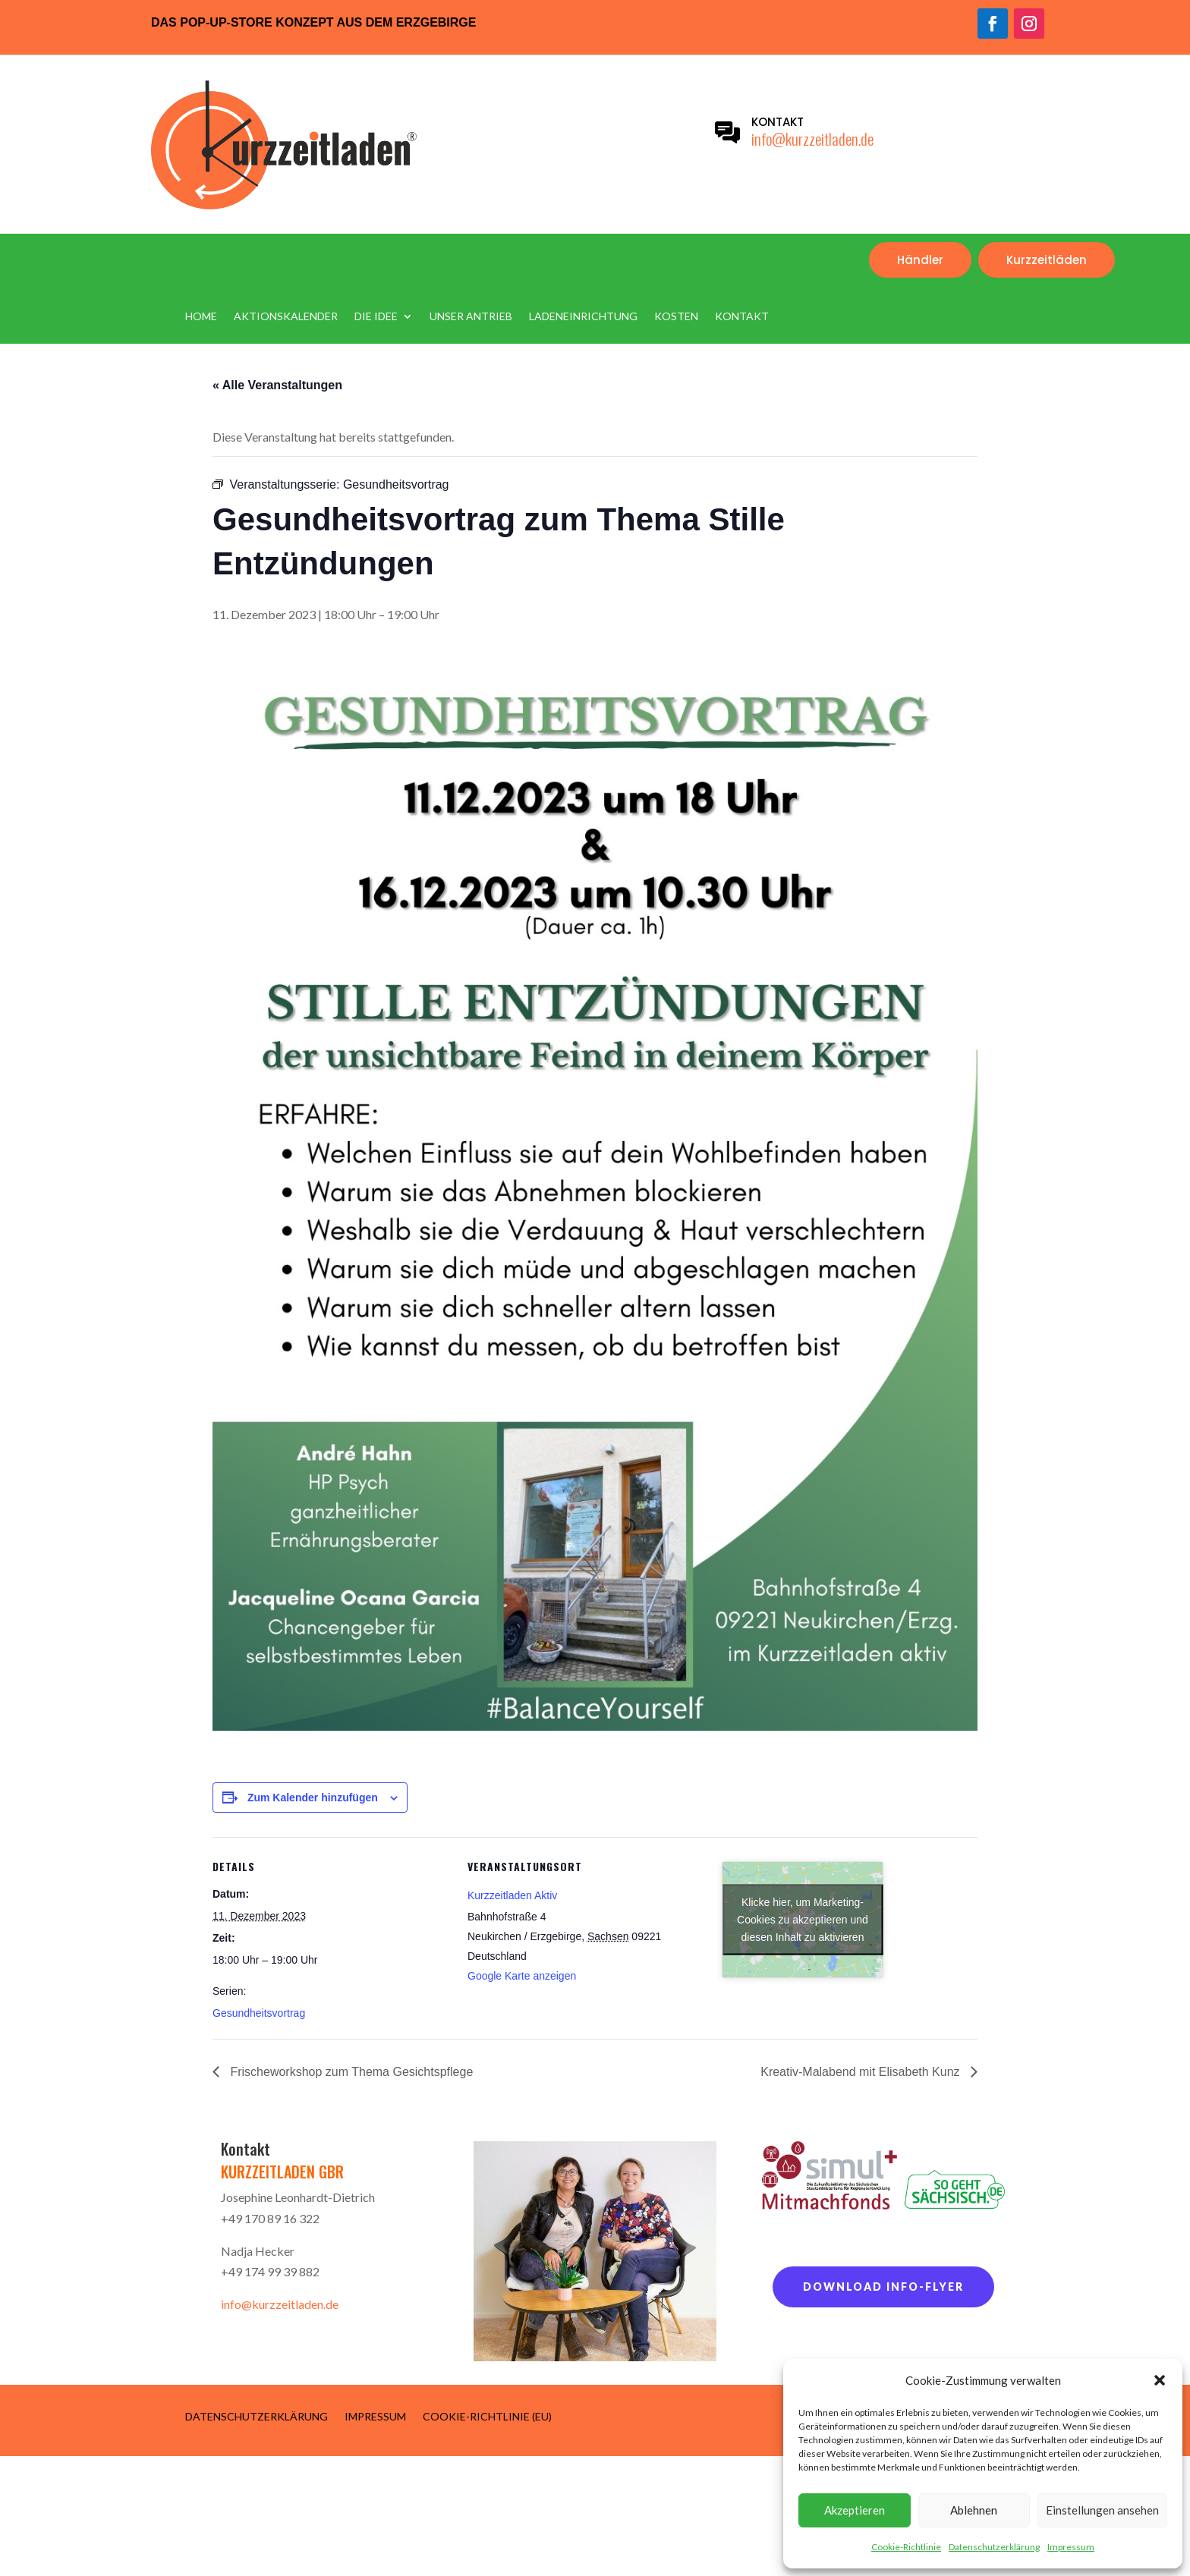 The width and height of the screenshot is (1190, 2576). Describe the element at coordinates (742, 316) in the screenshot. I see `Kontakt` at that location.